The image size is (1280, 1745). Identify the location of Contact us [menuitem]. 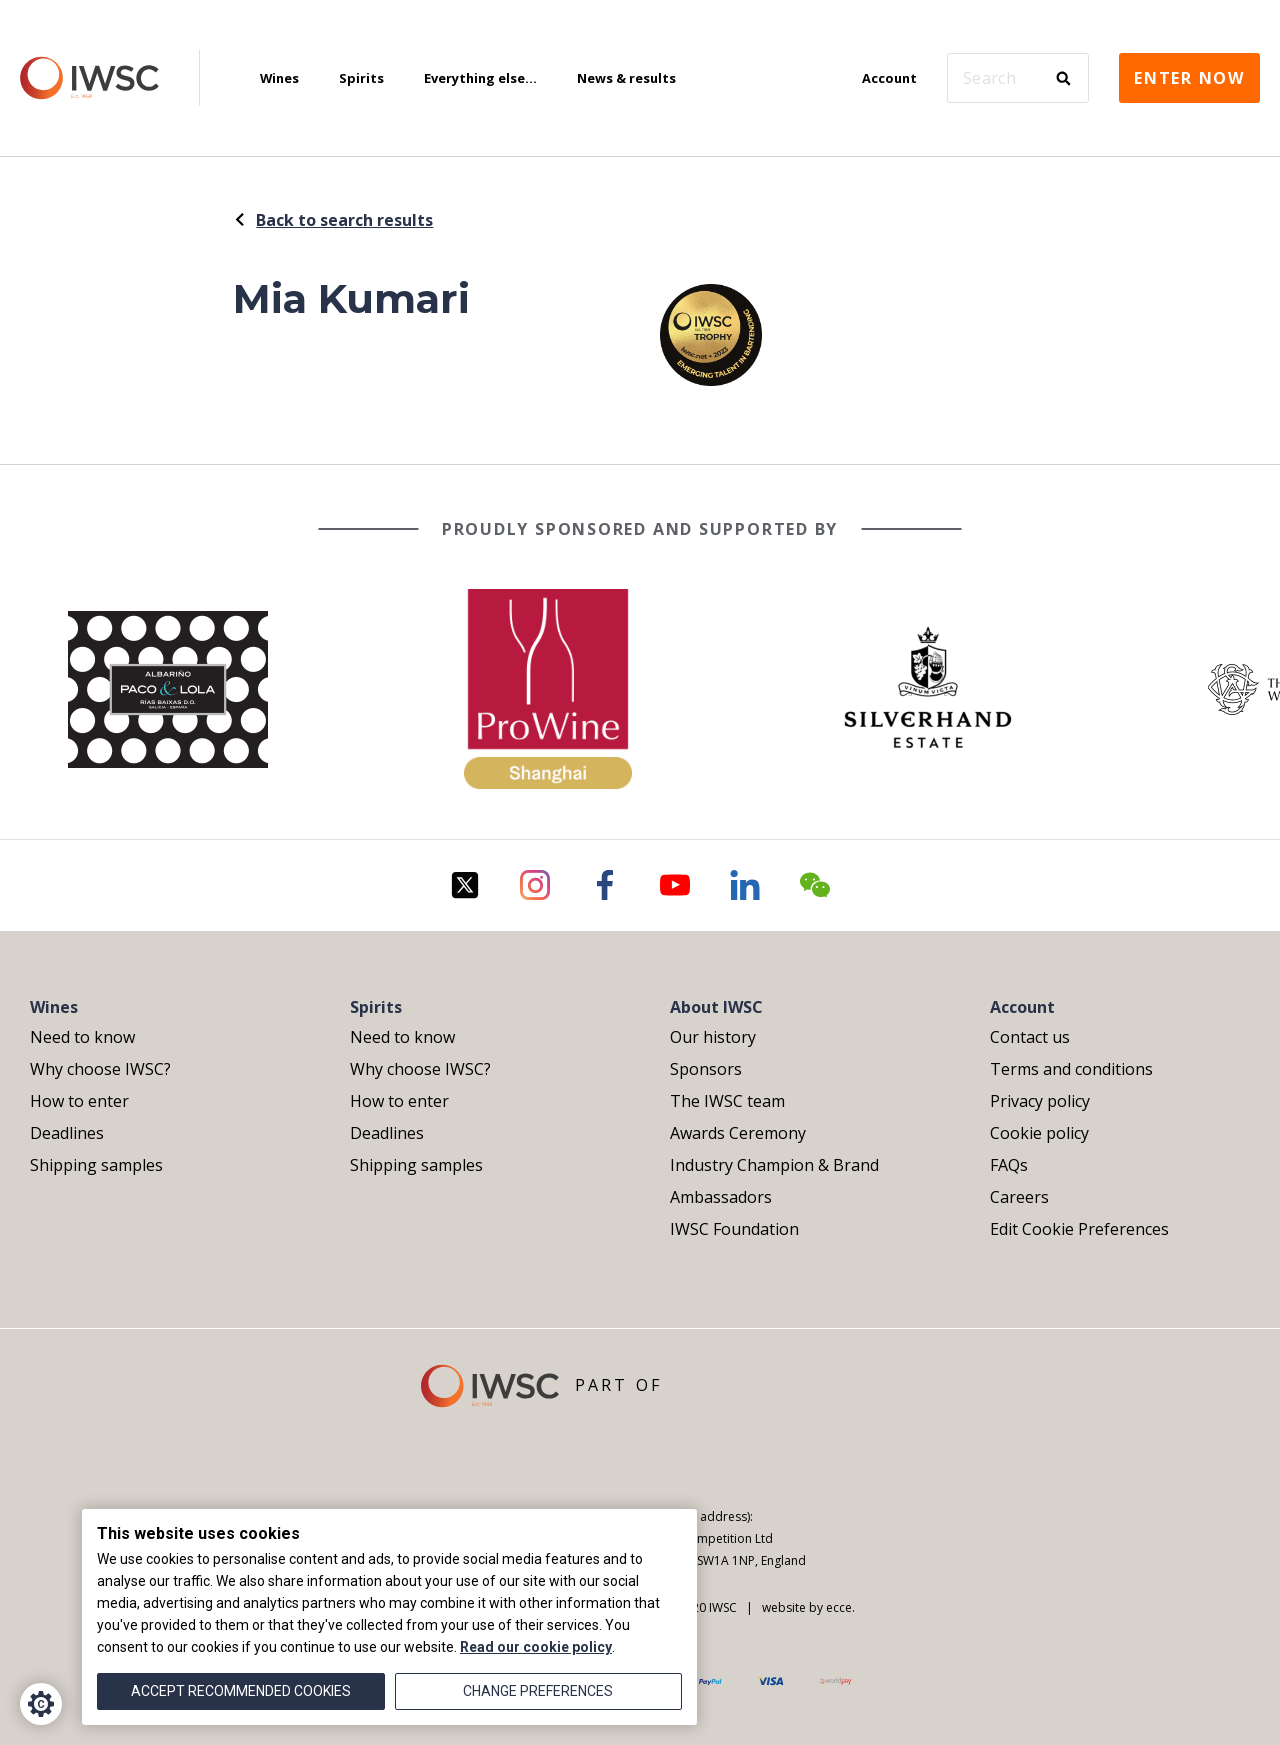
(1030, 1037).